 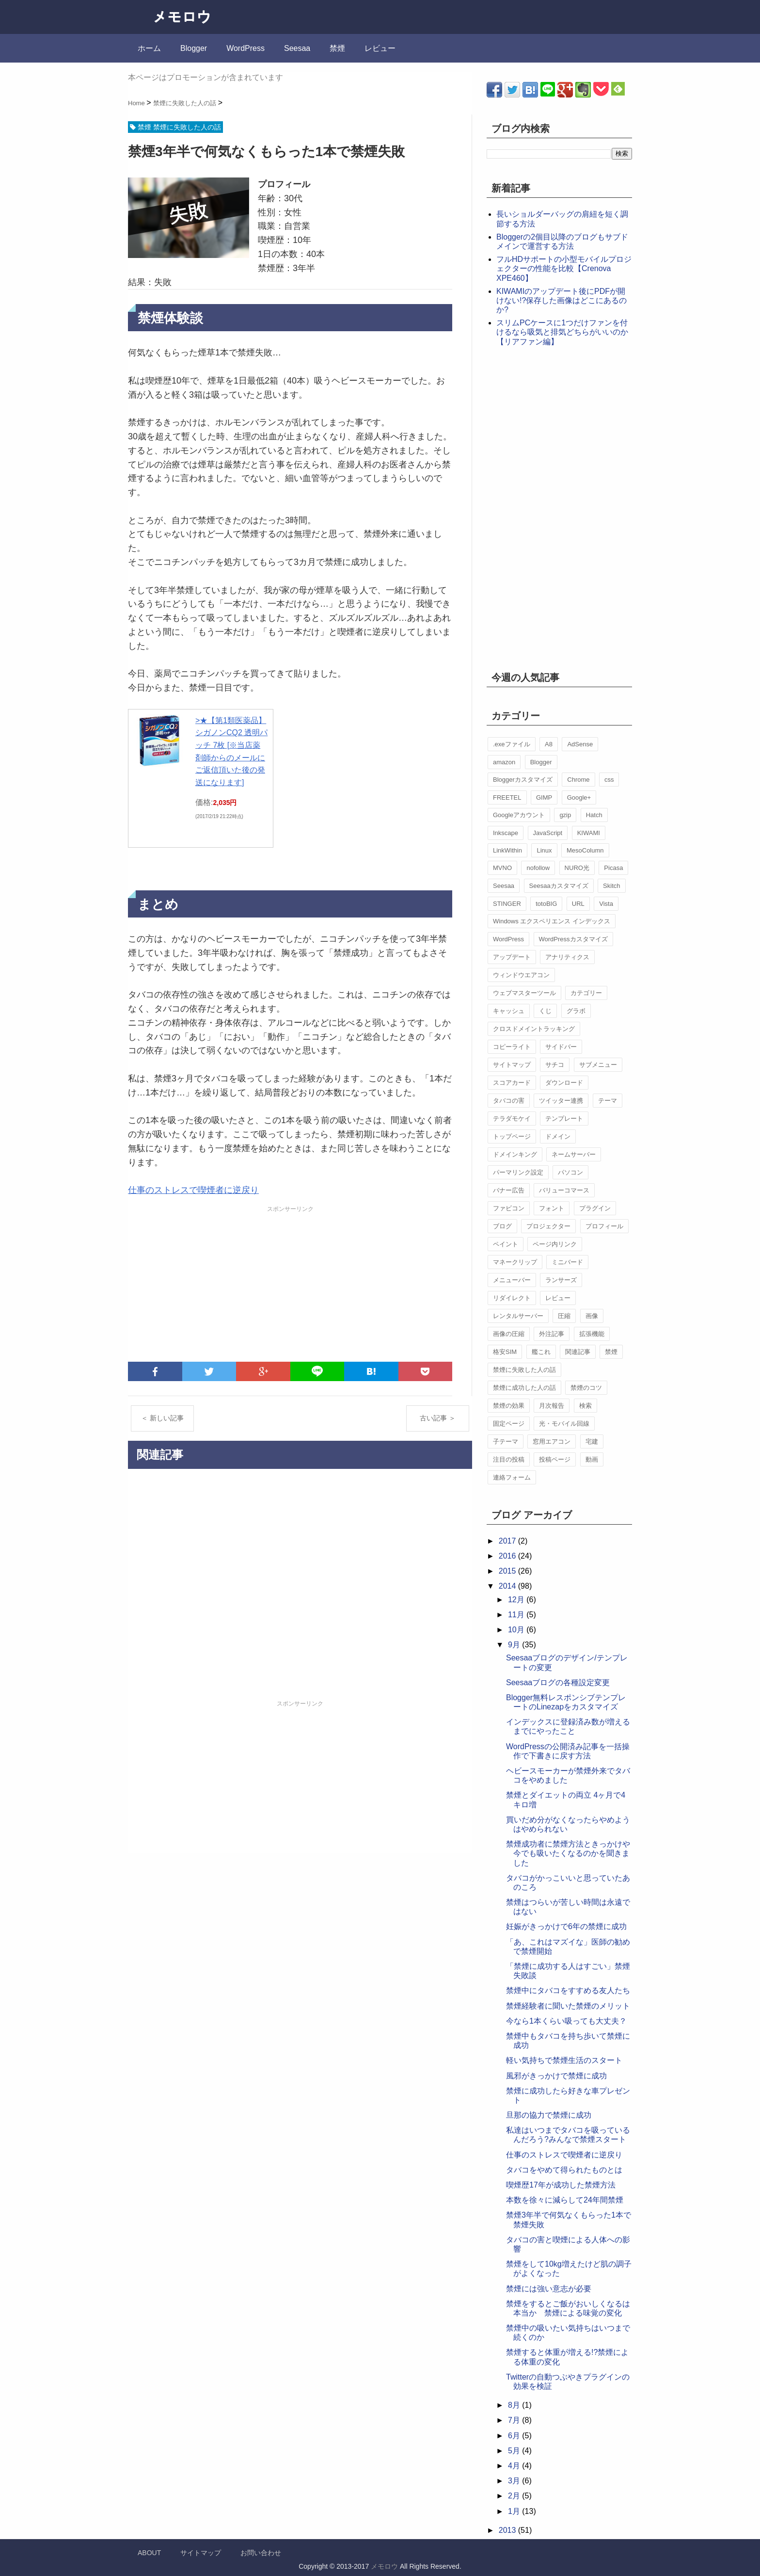 I want to click on ABOUT, so click(x=149, y=2553).